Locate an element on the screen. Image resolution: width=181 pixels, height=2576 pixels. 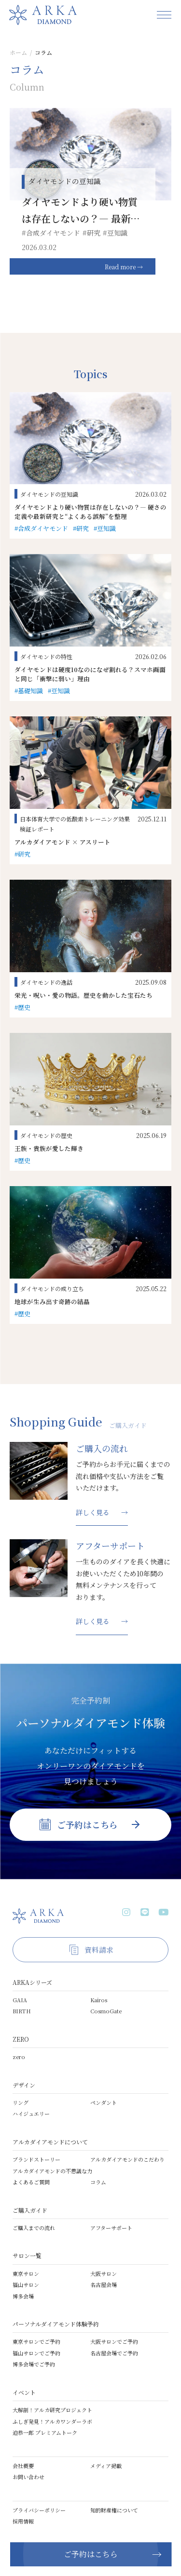
Read more → is located at coordinates (124, 267).